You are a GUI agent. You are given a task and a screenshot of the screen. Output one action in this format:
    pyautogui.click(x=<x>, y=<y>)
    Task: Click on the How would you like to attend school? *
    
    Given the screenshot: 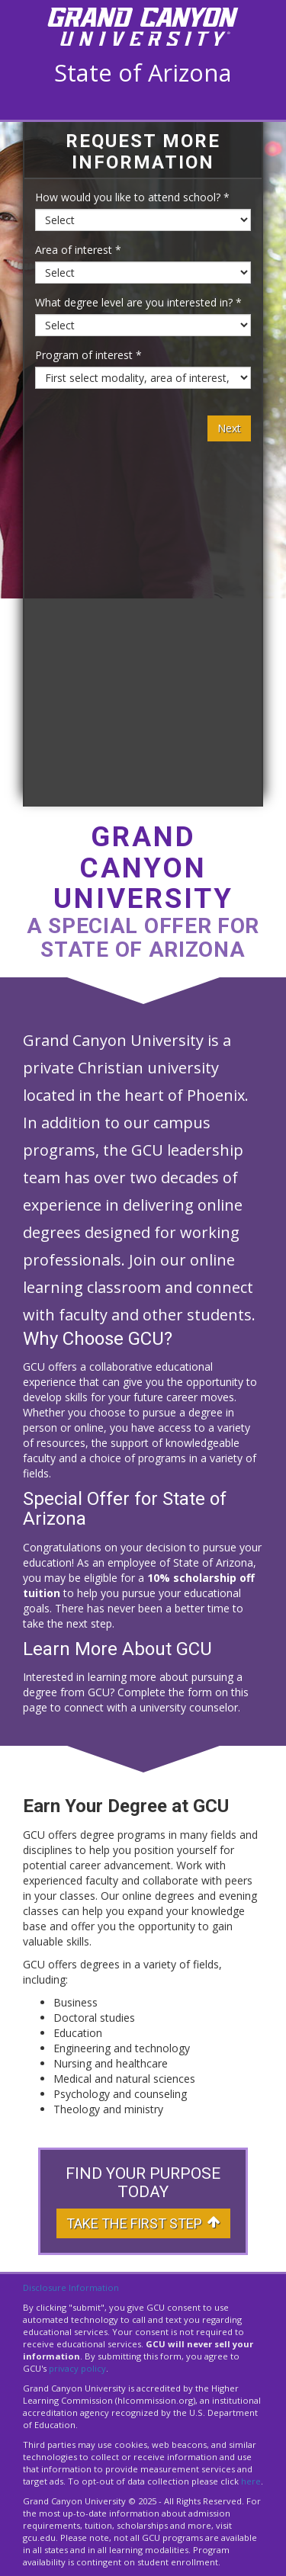 What is the action you would take?
    pyautogui.click(x=132, y=197)
    